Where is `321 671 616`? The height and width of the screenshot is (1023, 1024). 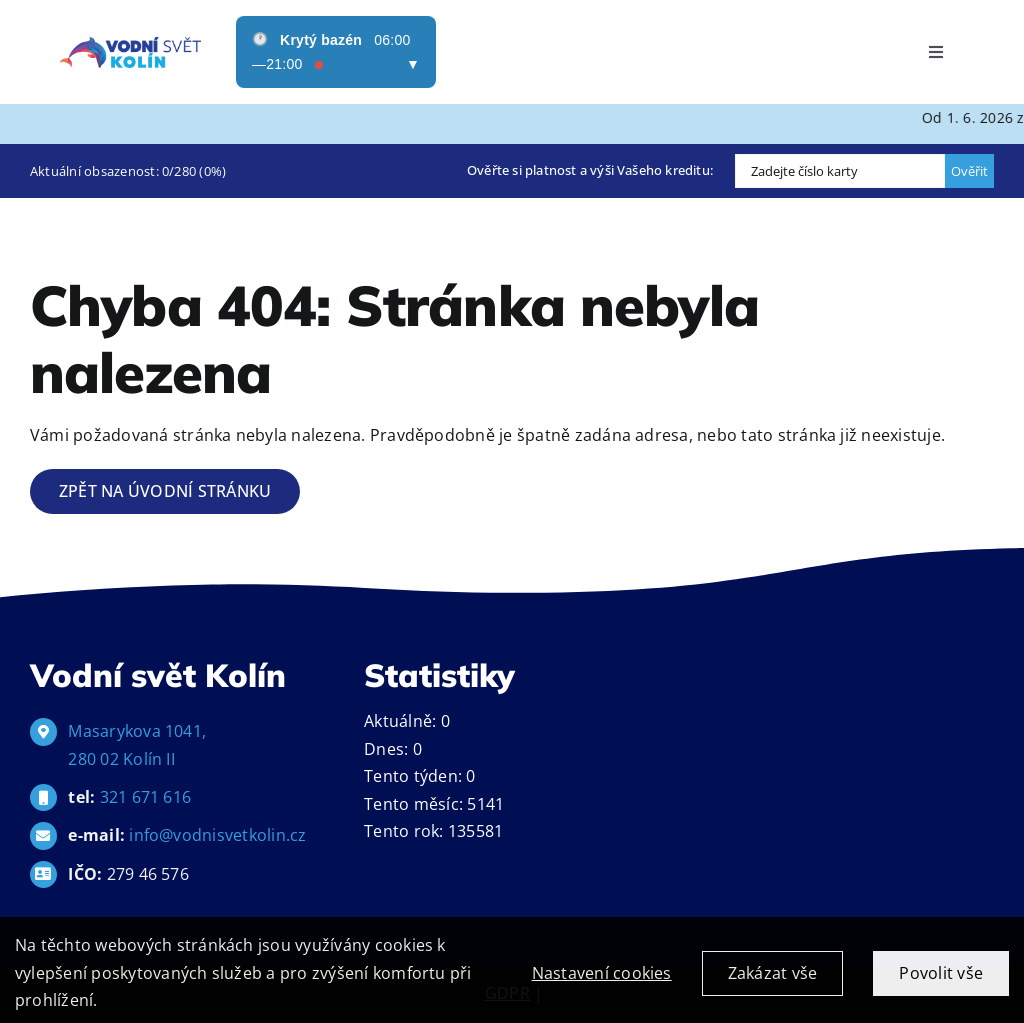 321 671 616 is located at coordinates (146, 797).